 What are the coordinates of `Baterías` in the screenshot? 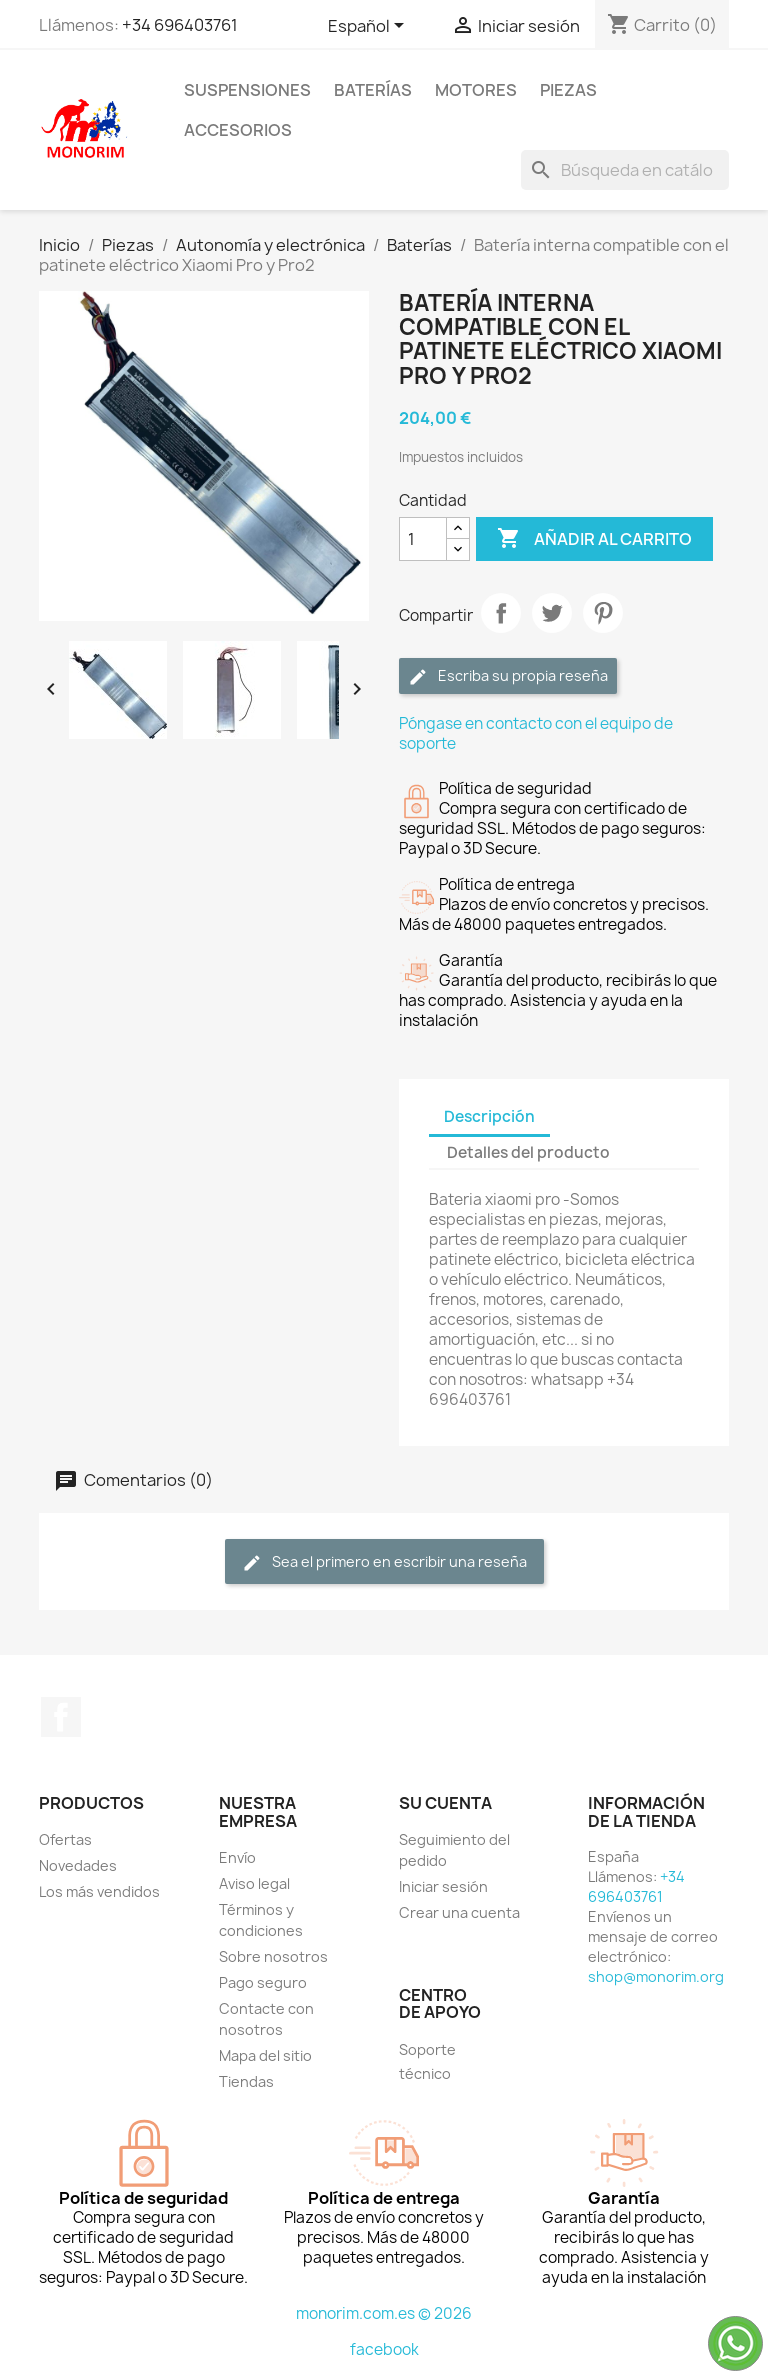 It's located at (373, 90).